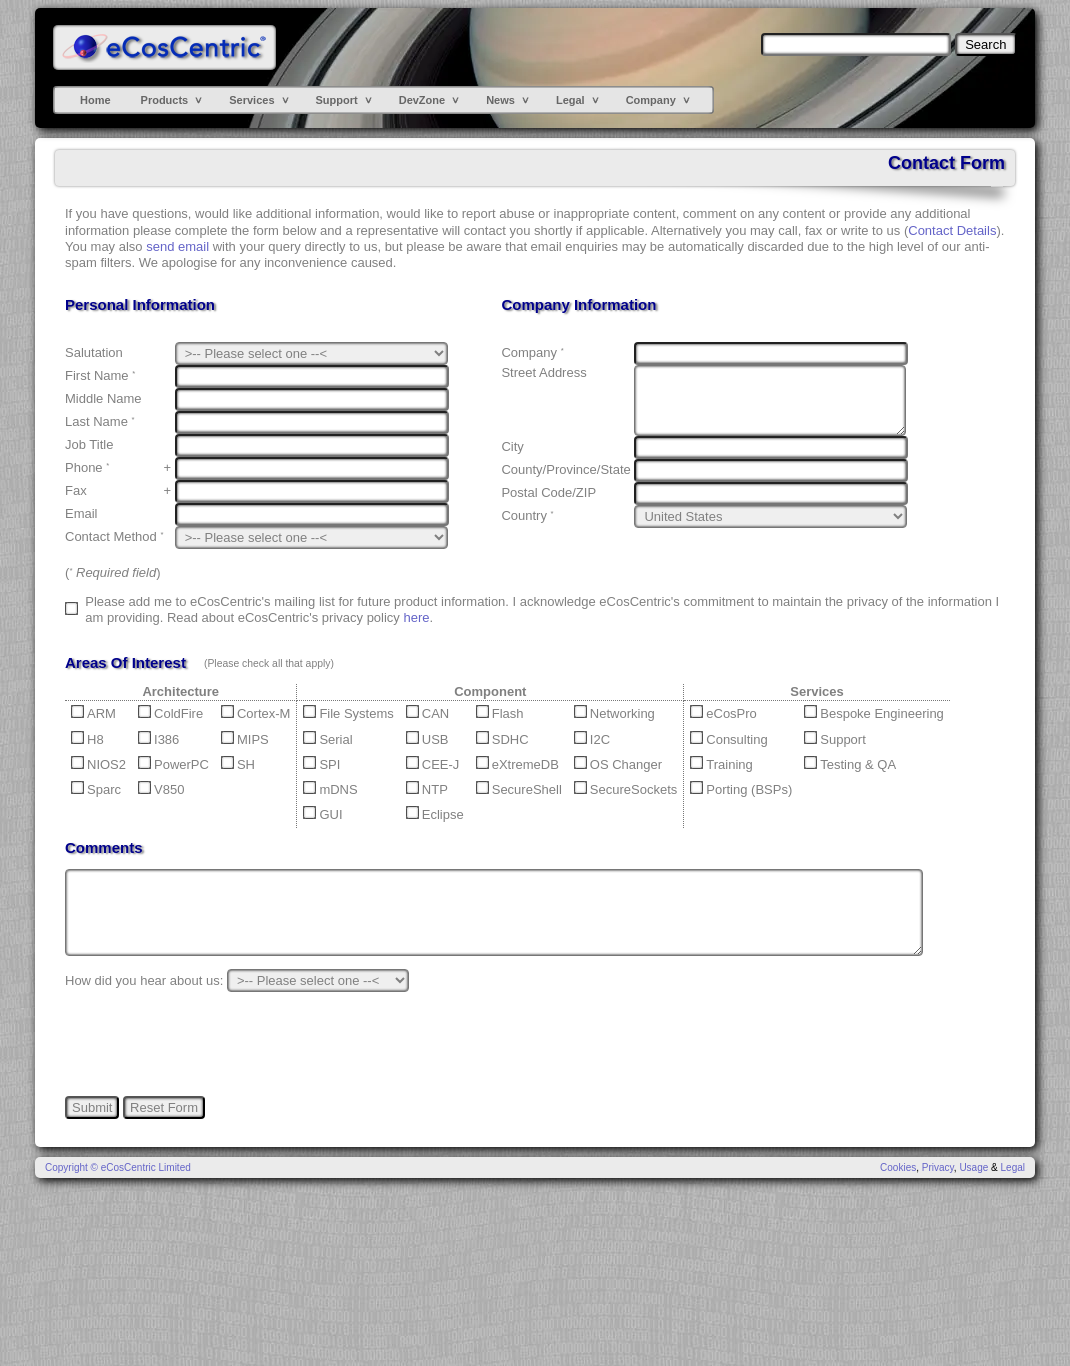  What do you see at coordinates (427, 789) in the screenshot?
I see `NTP` at bounding box center [427, 789].